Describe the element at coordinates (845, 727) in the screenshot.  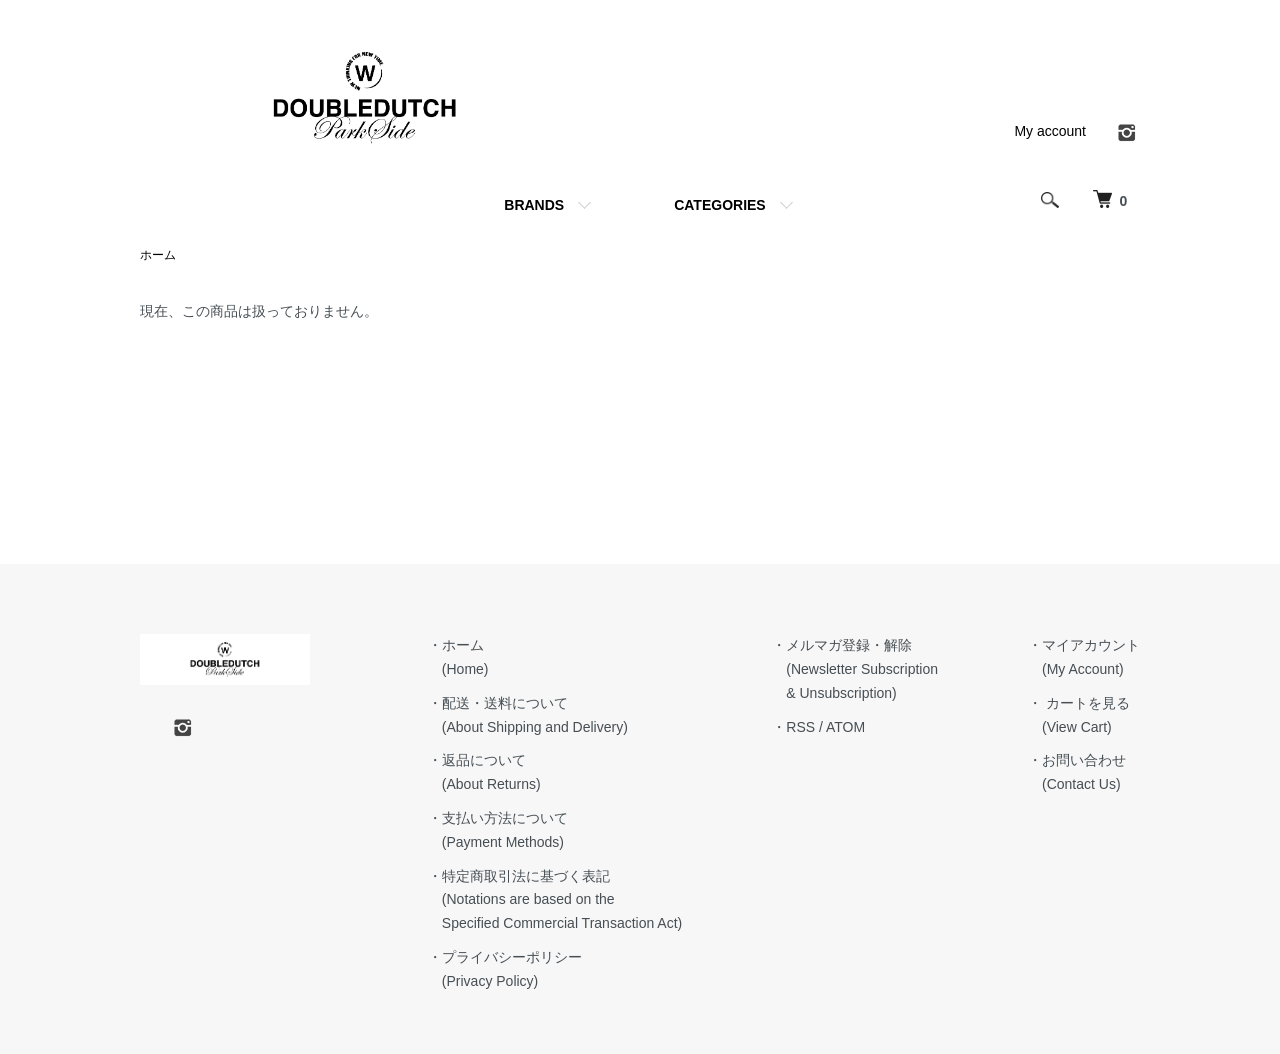
I see `ATOM` at that location.